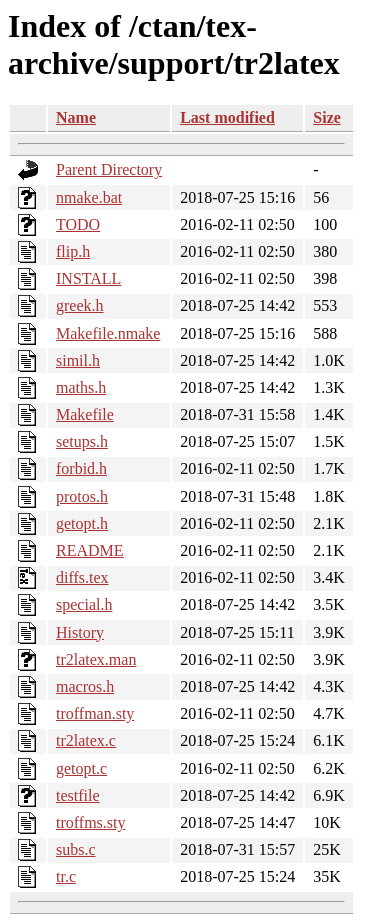 Image resolution: width=375 pixels, height=924 pixels. I want to click on testfile, so click(78, 795).